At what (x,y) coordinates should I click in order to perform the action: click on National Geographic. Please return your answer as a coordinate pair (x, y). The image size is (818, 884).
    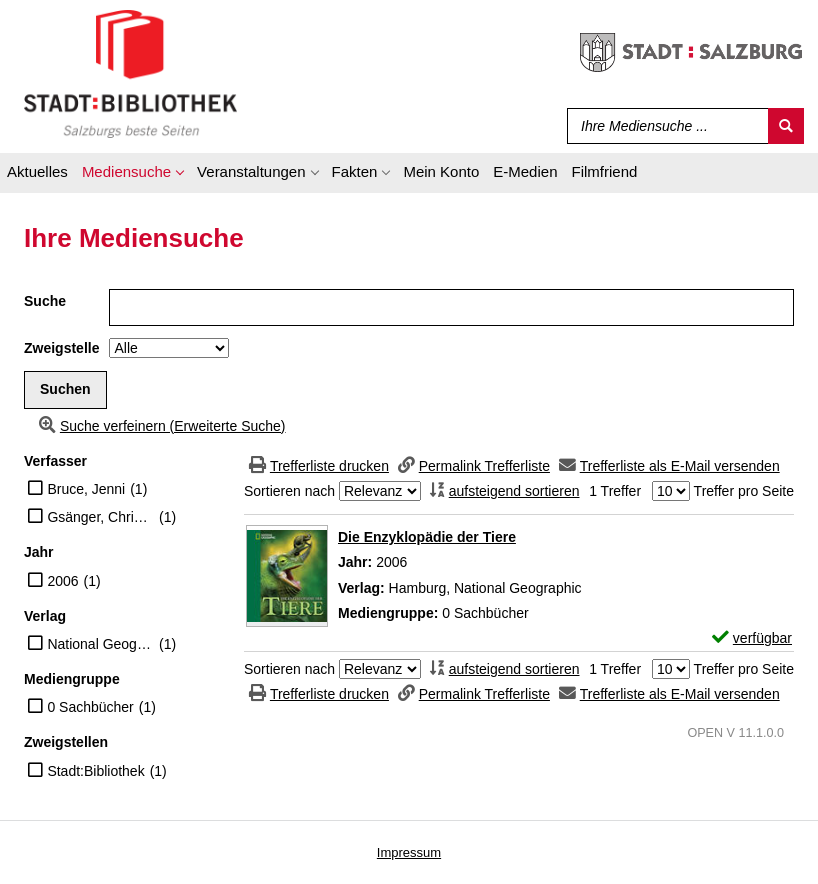
    Looking at the image, I should click on (100, 644).